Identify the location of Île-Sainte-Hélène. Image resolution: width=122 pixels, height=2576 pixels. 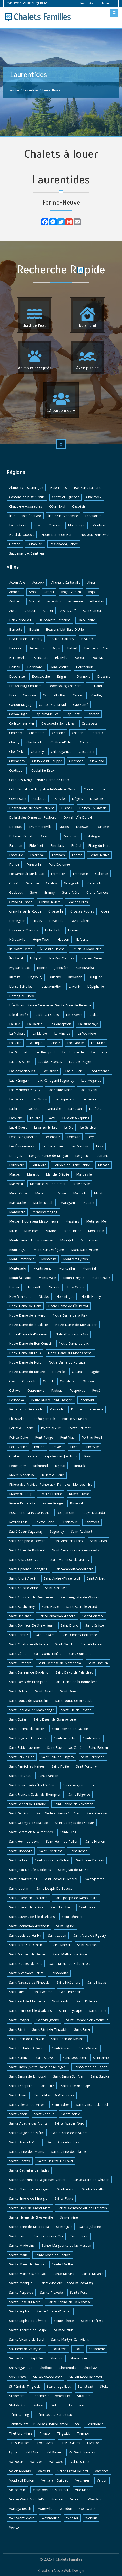
(52, 949).